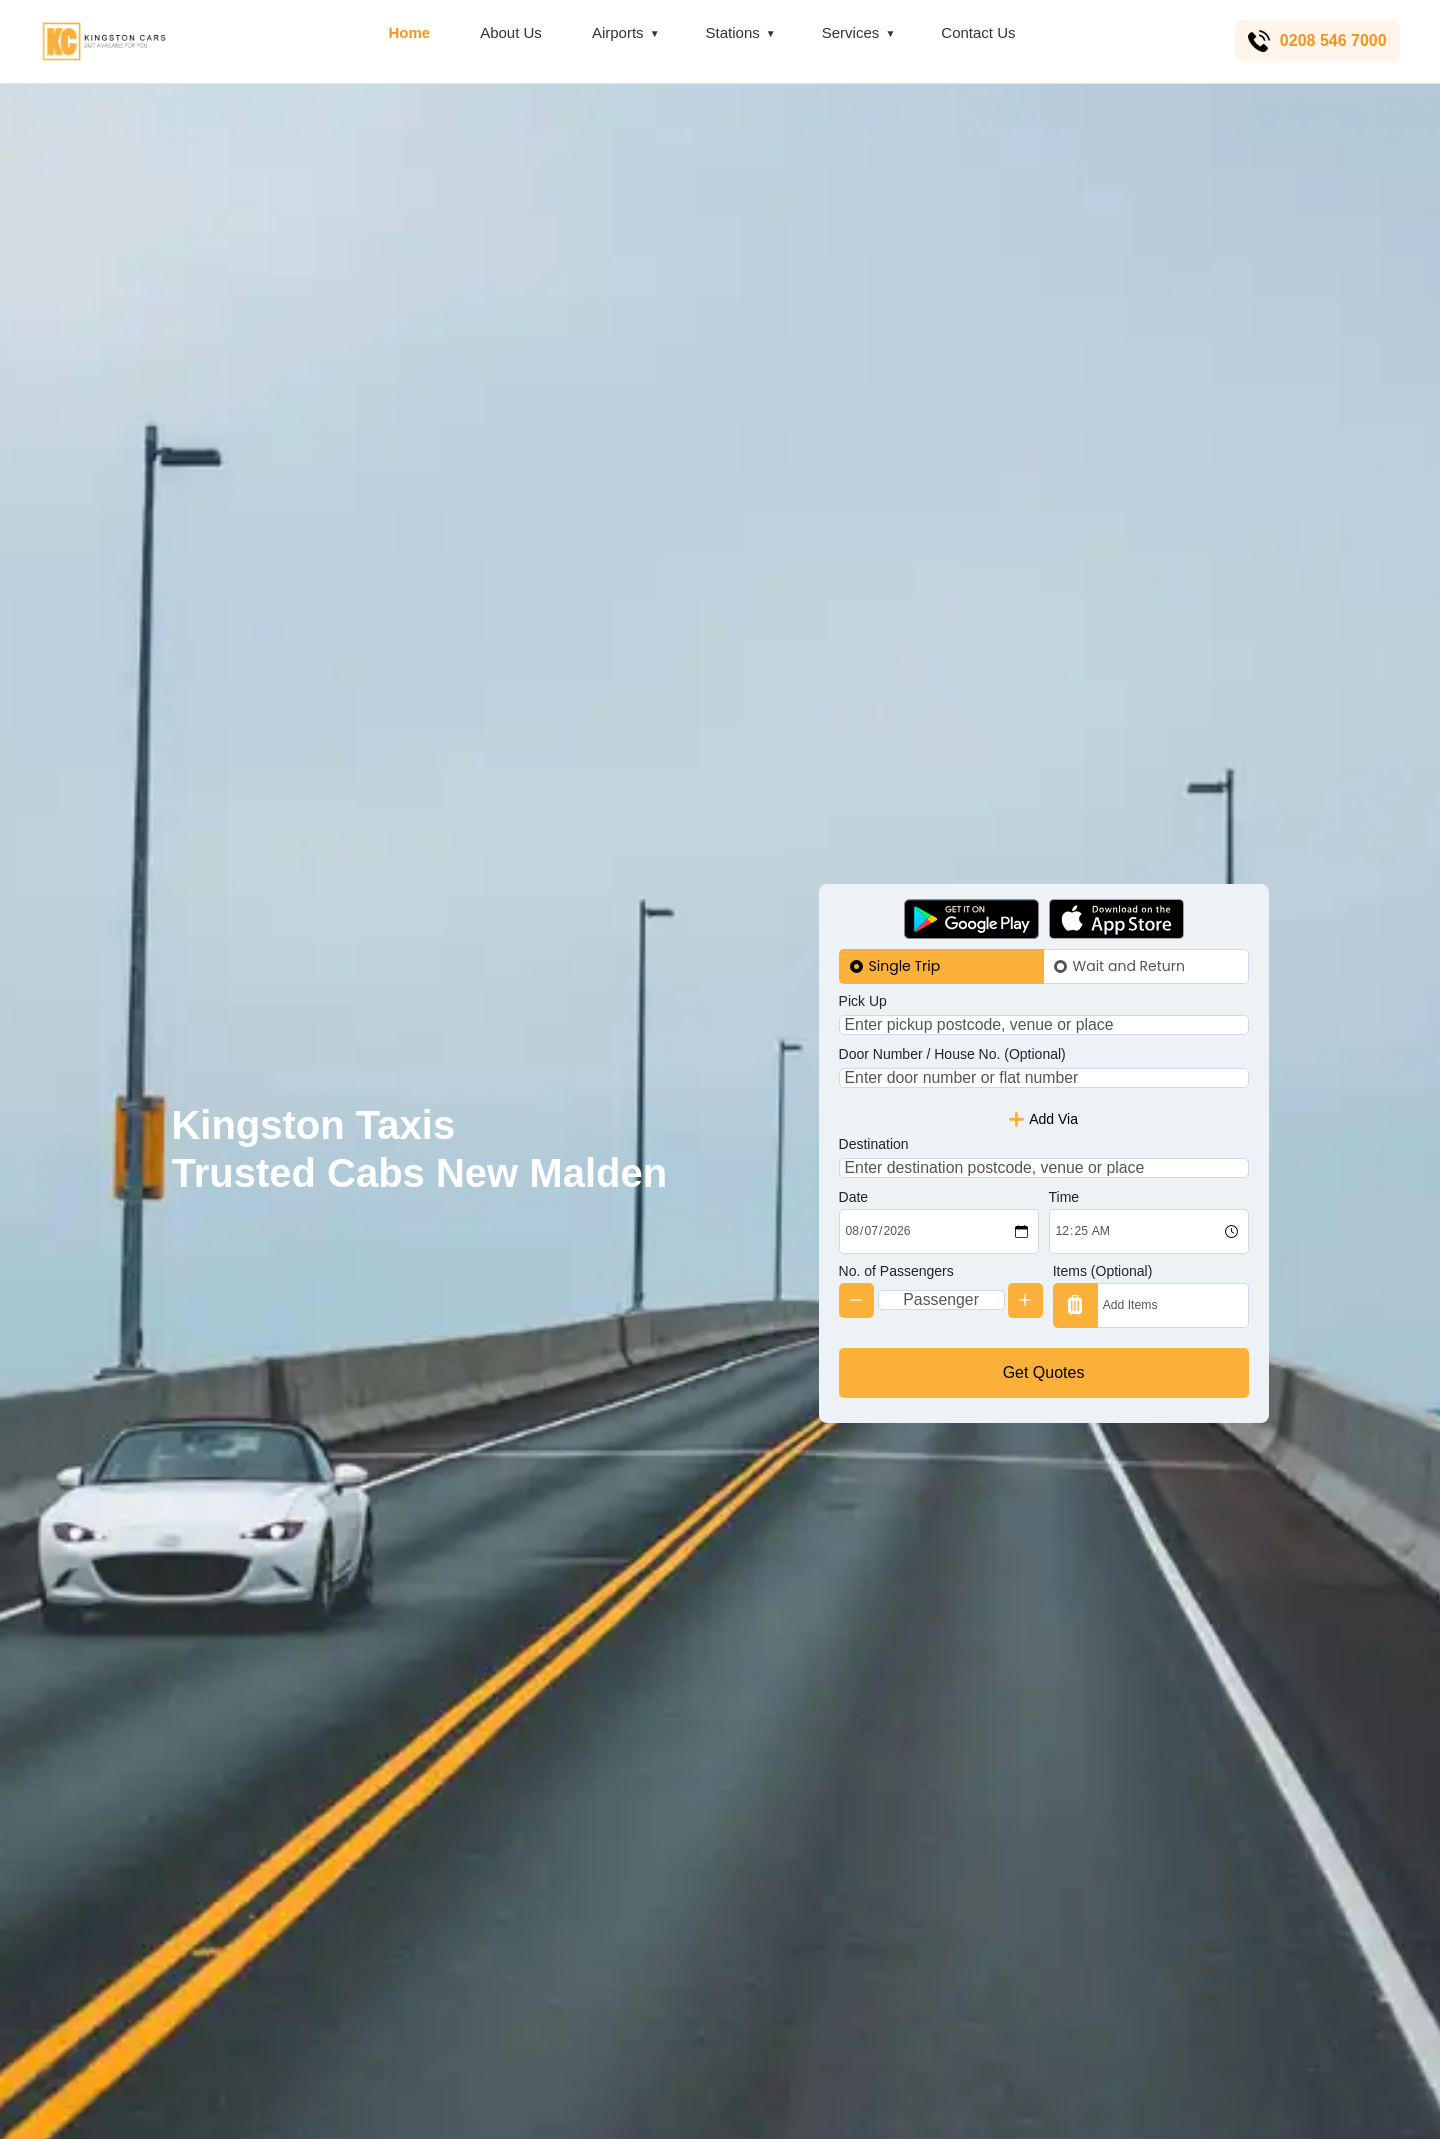  I want to click on Airports, so click(614, 32).